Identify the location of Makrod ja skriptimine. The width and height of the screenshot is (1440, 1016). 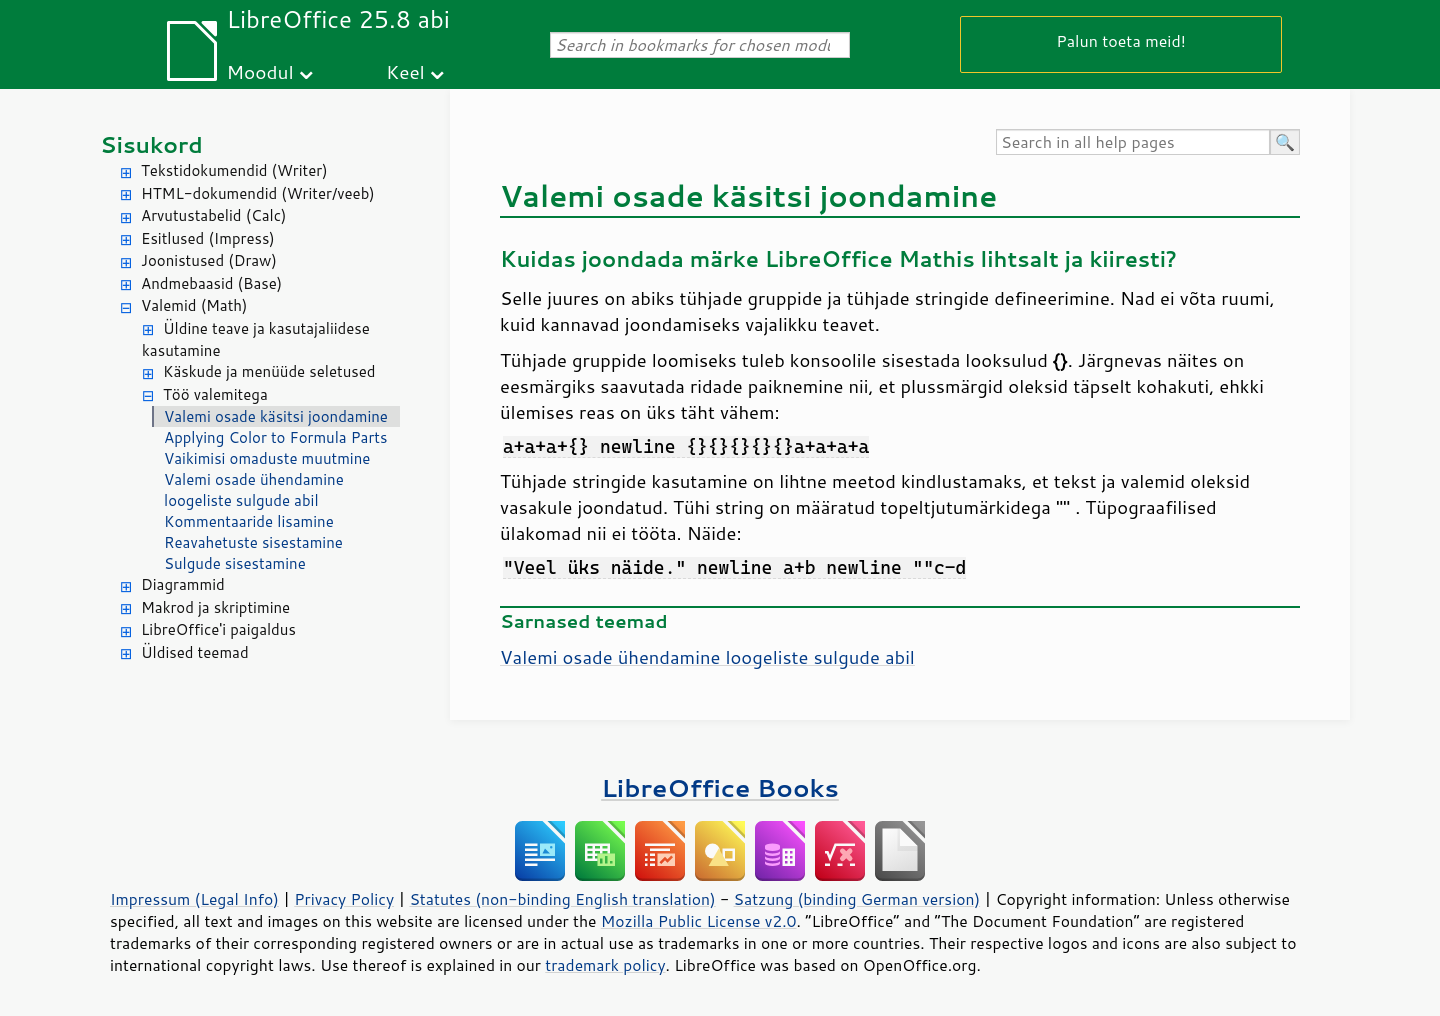
(215, 607).